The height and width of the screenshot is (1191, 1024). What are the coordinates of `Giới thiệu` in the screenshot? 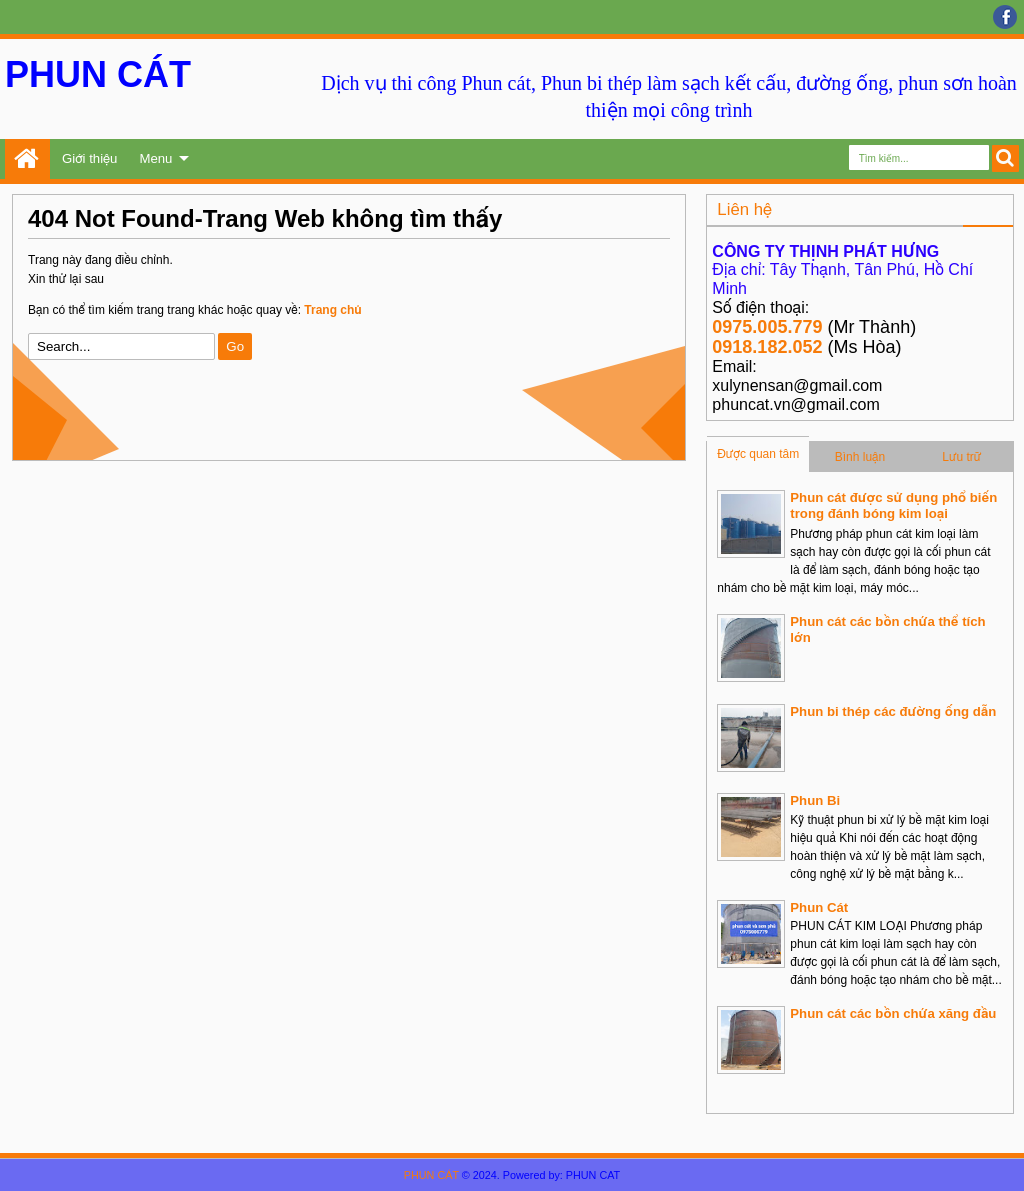 It's located at (89, 158).